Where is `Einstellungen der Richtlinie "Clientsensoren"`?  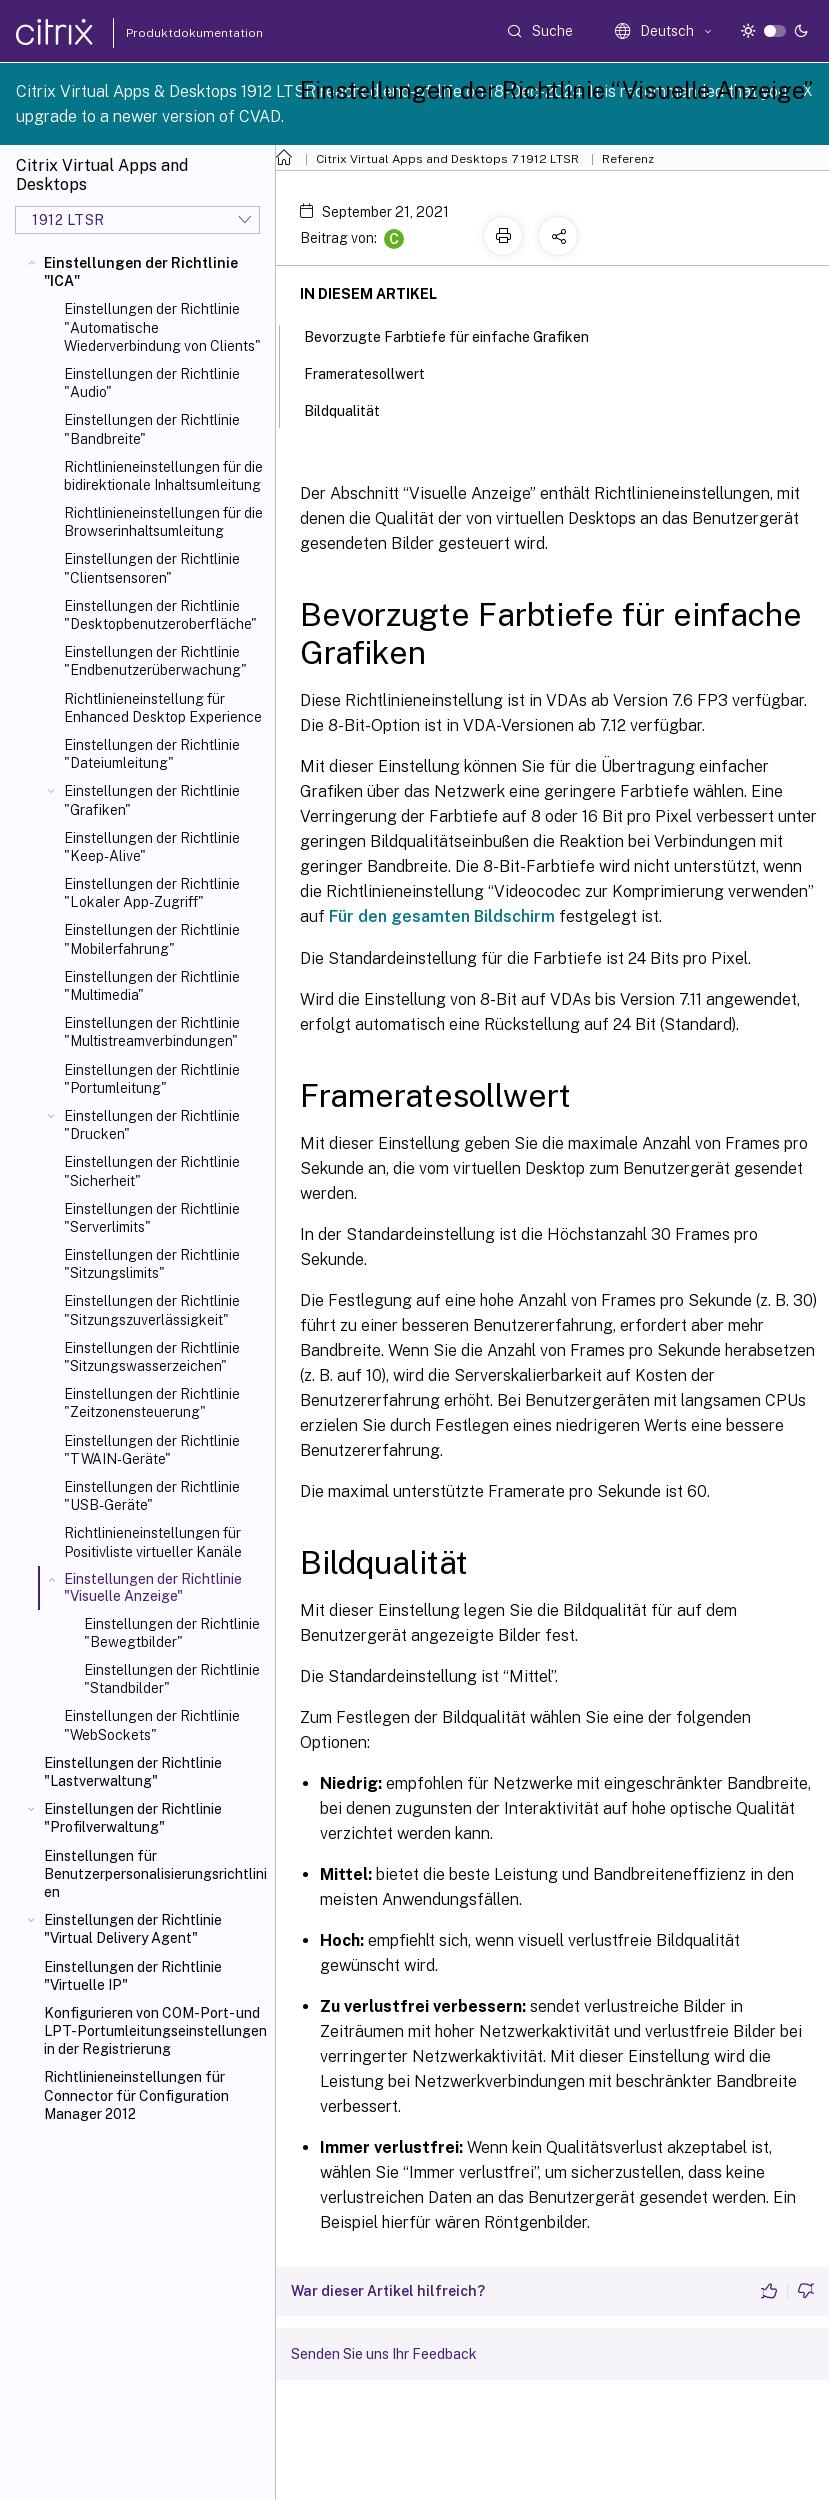 Einstellungen der Richtlinie "Clientsensoren" is located at coordinates (152, 568).